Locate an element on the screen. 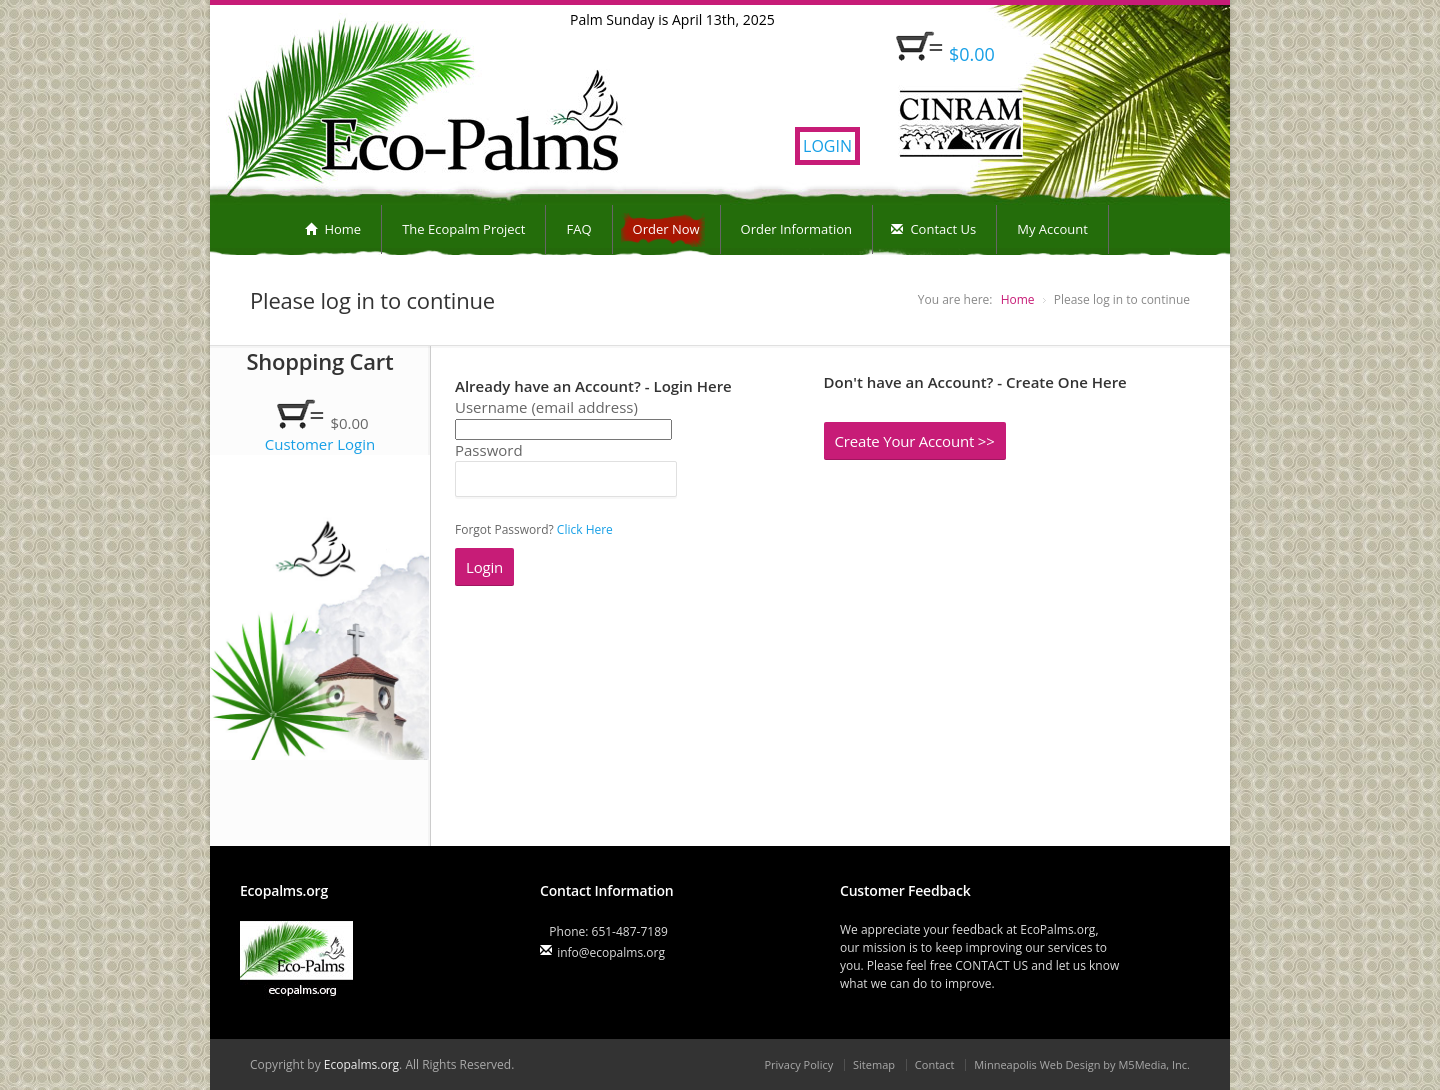 The image size is (1440, 1090). CONTACT US is located at coordinates (991, 965).